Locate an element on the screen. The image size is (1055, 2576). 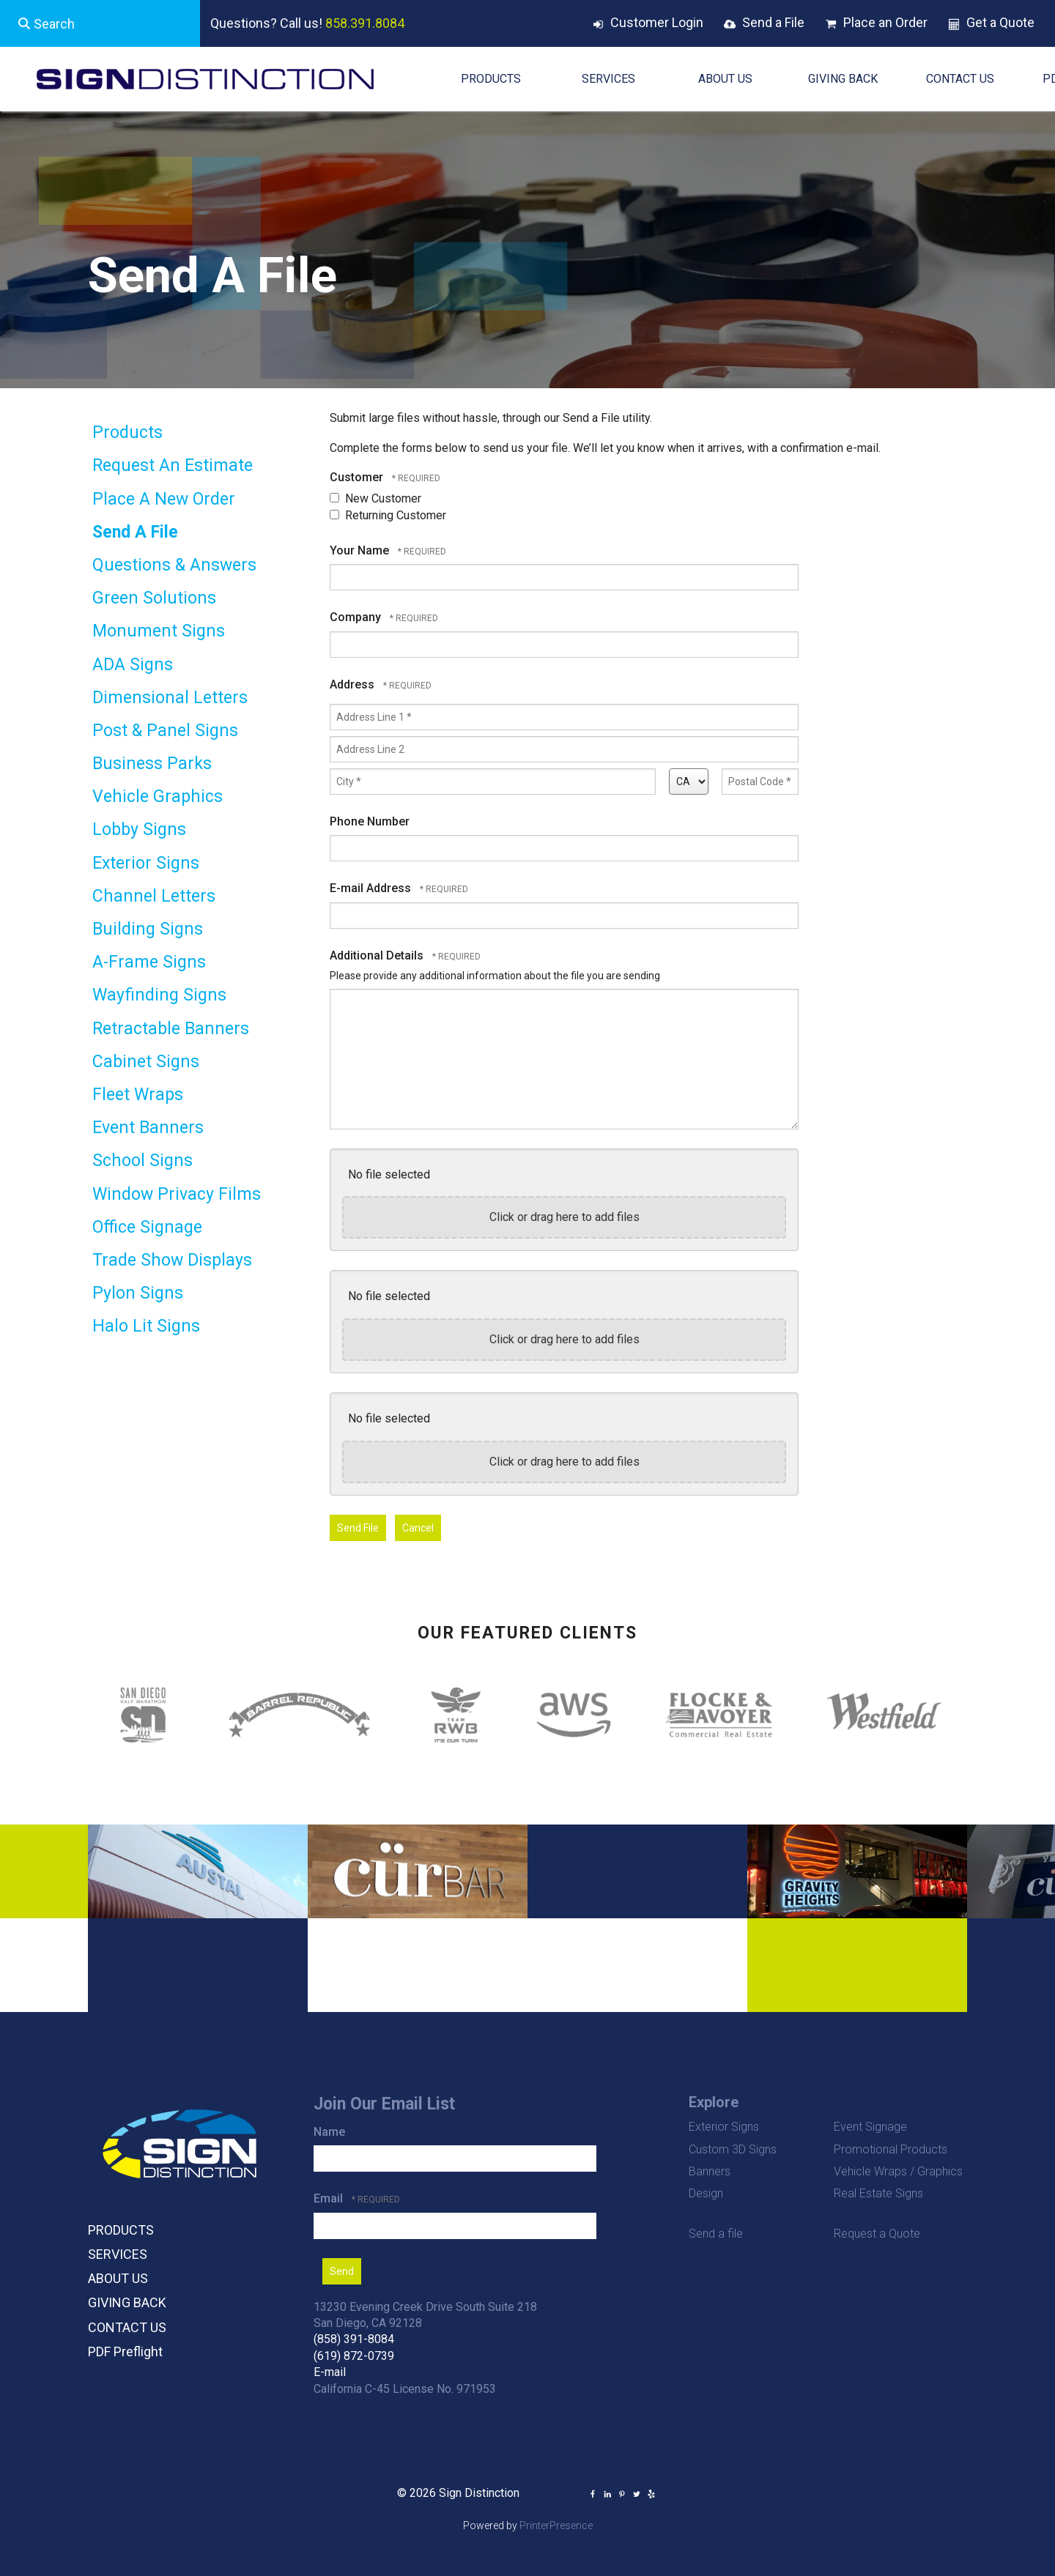
Event Banners is located at coordinates (148, 1127).